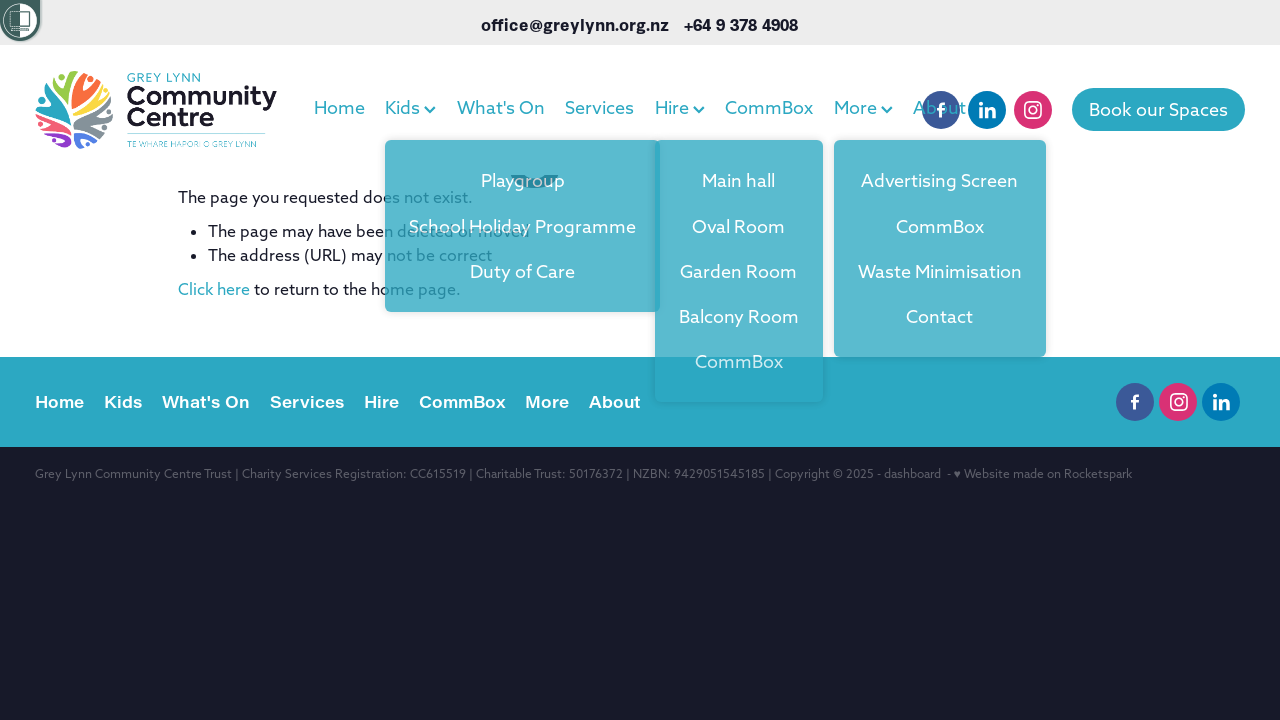  I want to click on What's On, so click(501, 107).